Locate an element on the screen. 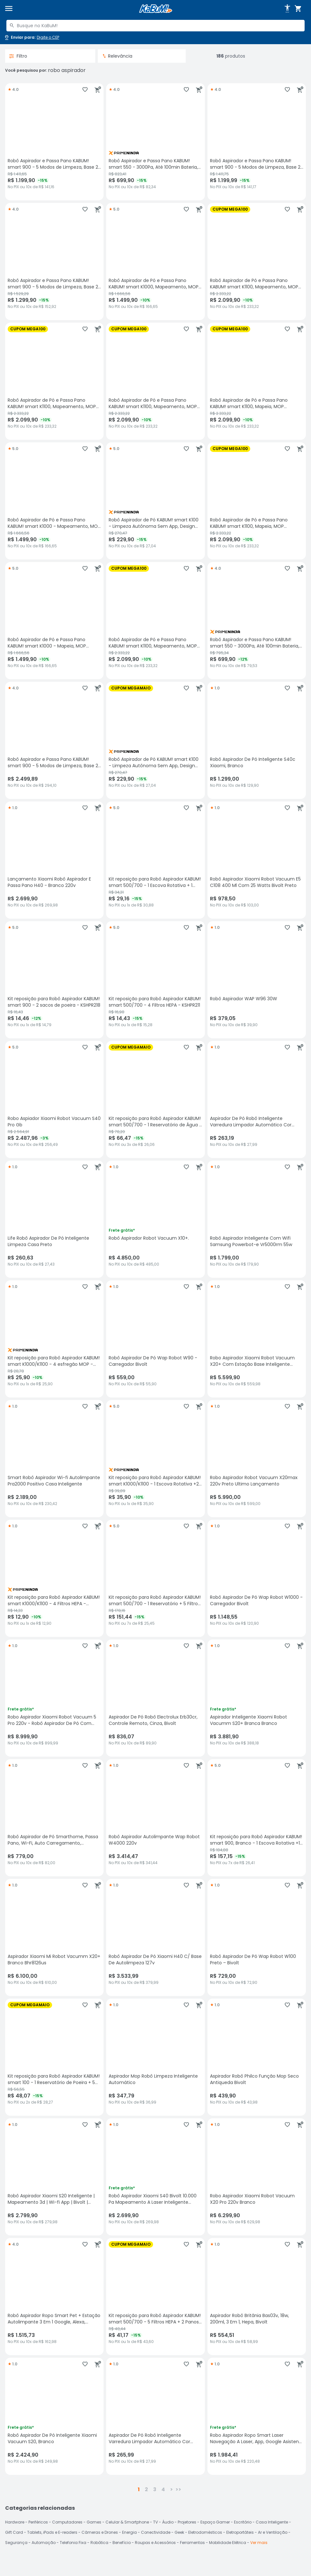  [Robô Aspirador De Pó Inteligente S40c Xiaomi, Branco, avaliação 1 estrelas de 5, R$ 1299 no PIX ou 10x de R$ 129,90] is located at coordinates (256, 740).